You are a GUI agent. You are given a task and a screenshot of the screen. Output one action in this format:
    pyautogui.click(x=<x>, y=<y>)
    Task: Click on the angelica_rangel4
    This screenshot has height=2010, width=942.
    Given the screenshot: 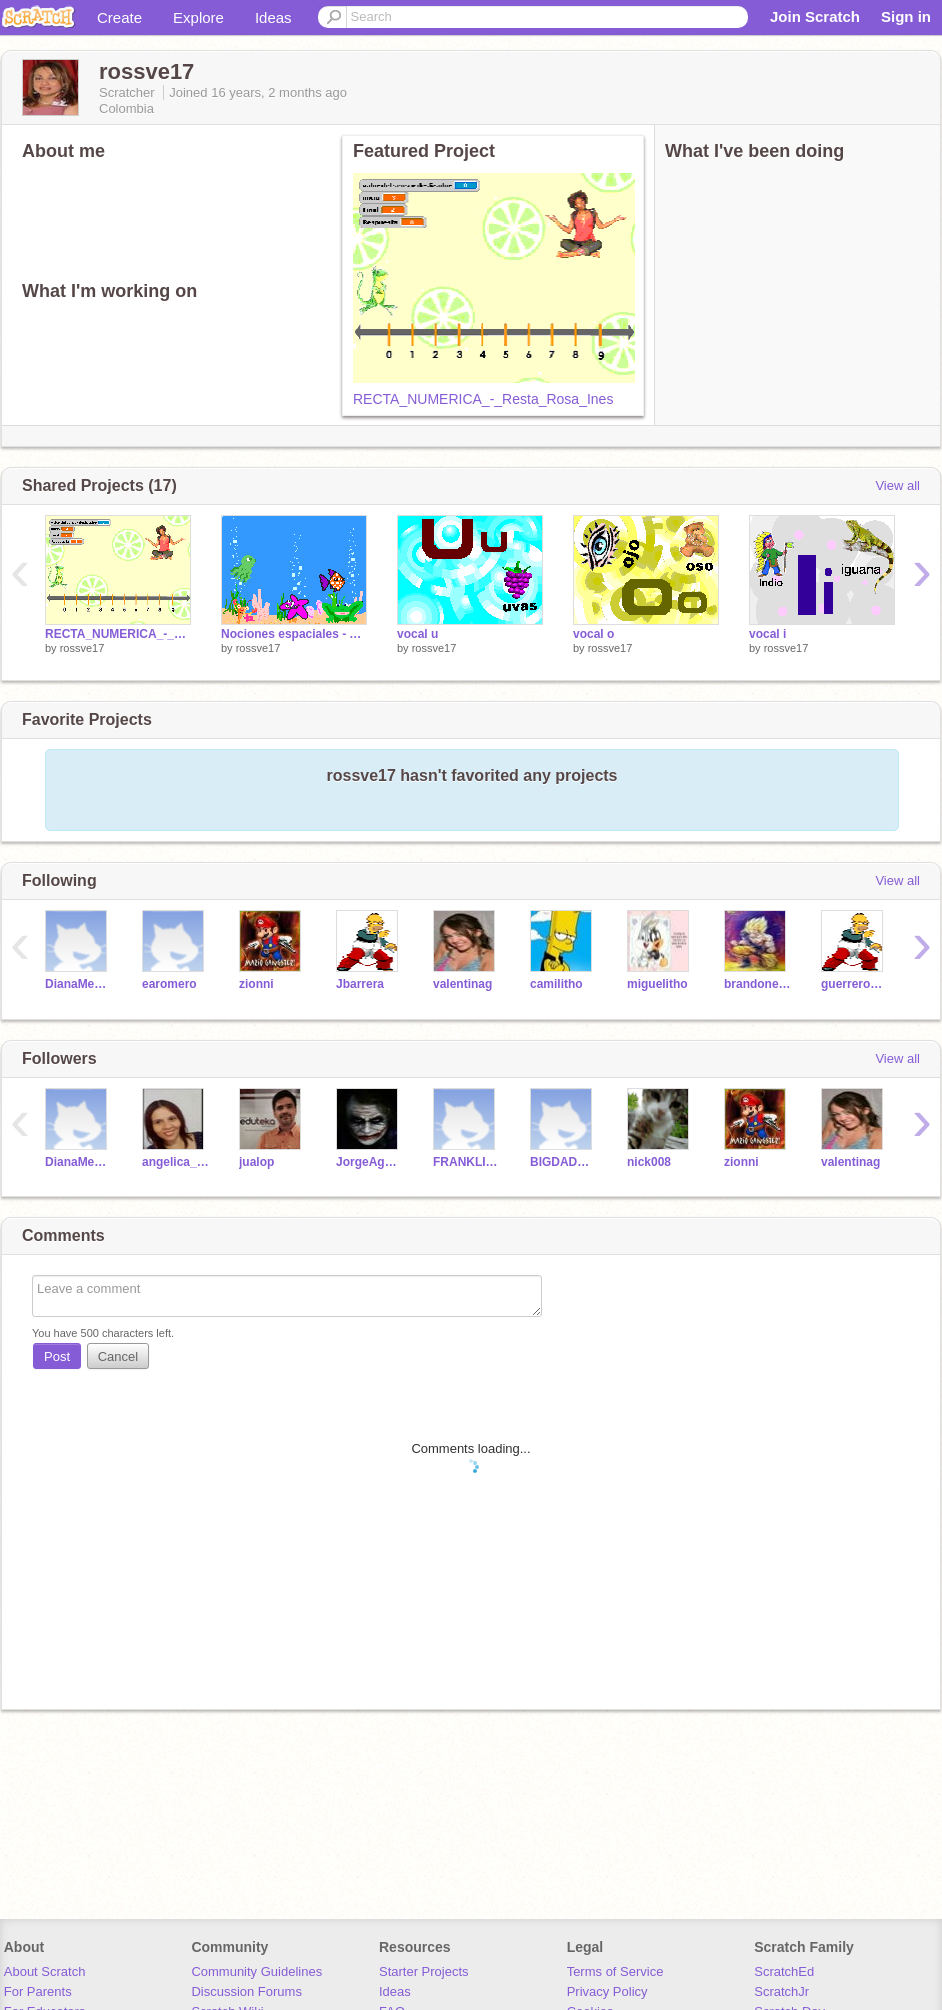 What is the action you would take?
    pyautogui.click(x=175, y=1162)
    